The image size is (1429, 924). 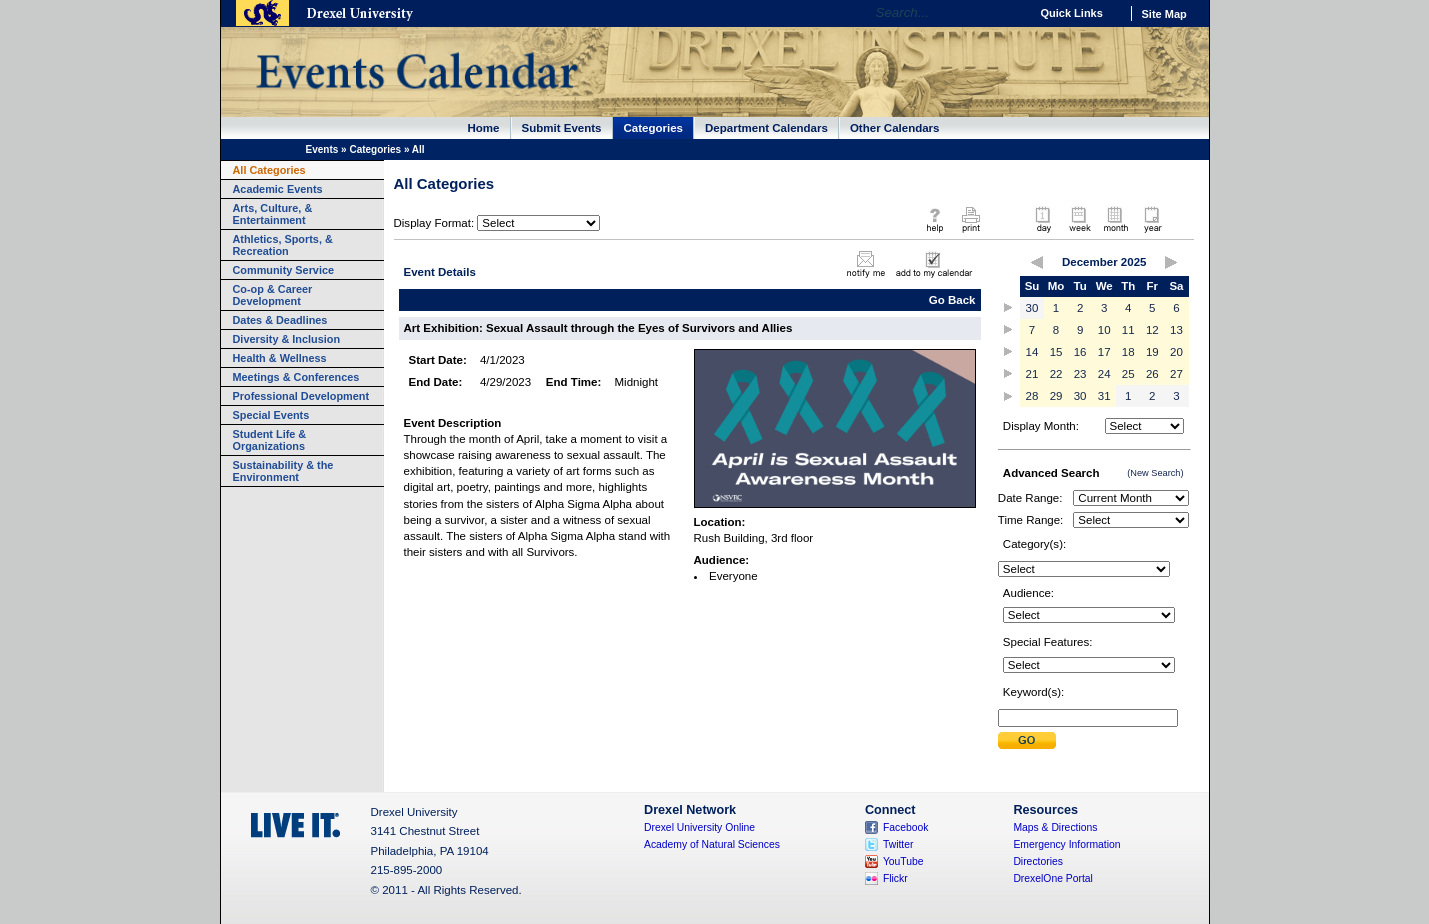 What do you see at coordinates (1032, 352) in the screenshot?
I see `14` at bounding box center [1032, 352].